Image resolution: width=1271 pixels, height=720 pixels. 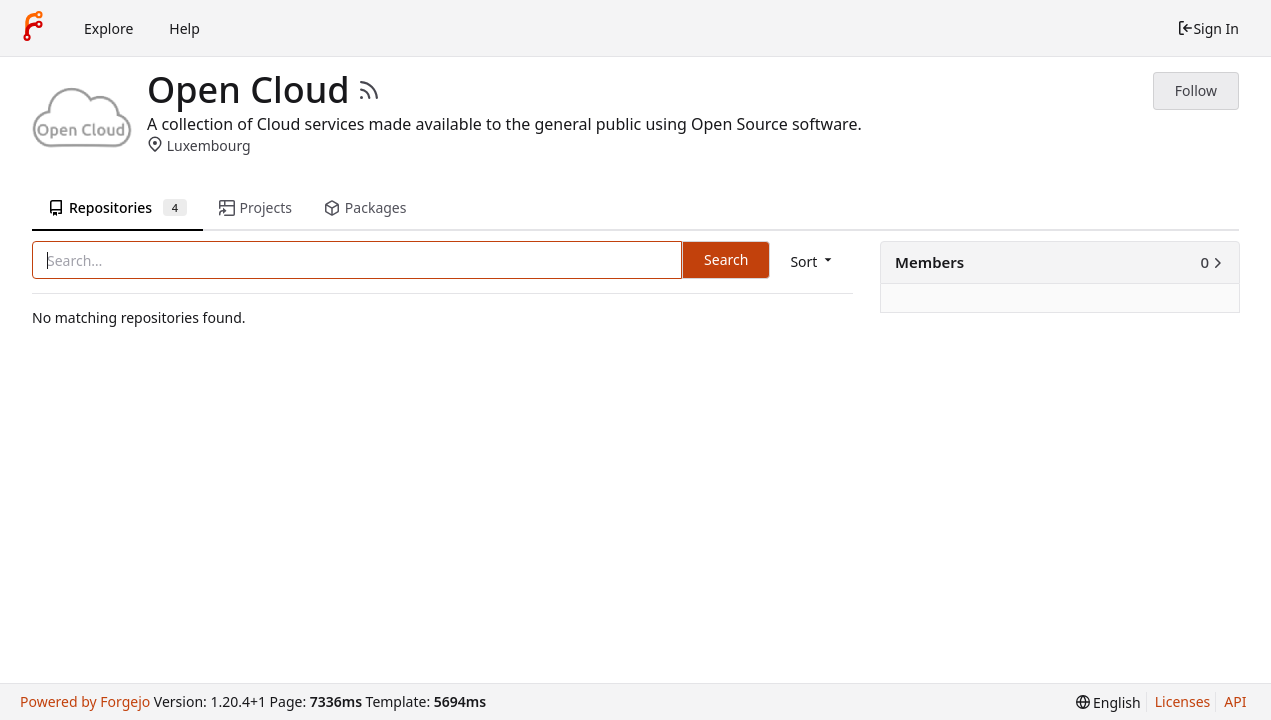 I want to click on Repositories, so click(x=117, y=207).